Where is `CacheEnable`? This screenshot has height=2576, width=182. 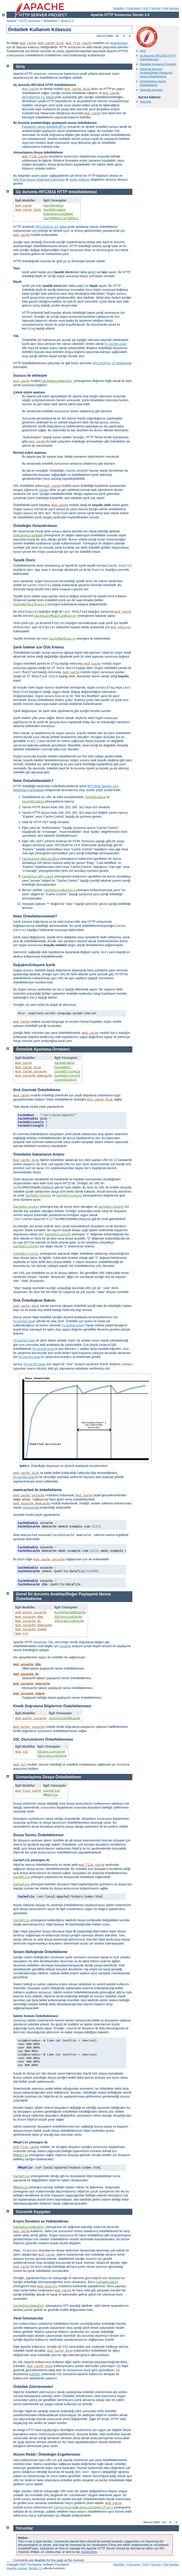 CacheEnable is located at coordinates (53, 205).